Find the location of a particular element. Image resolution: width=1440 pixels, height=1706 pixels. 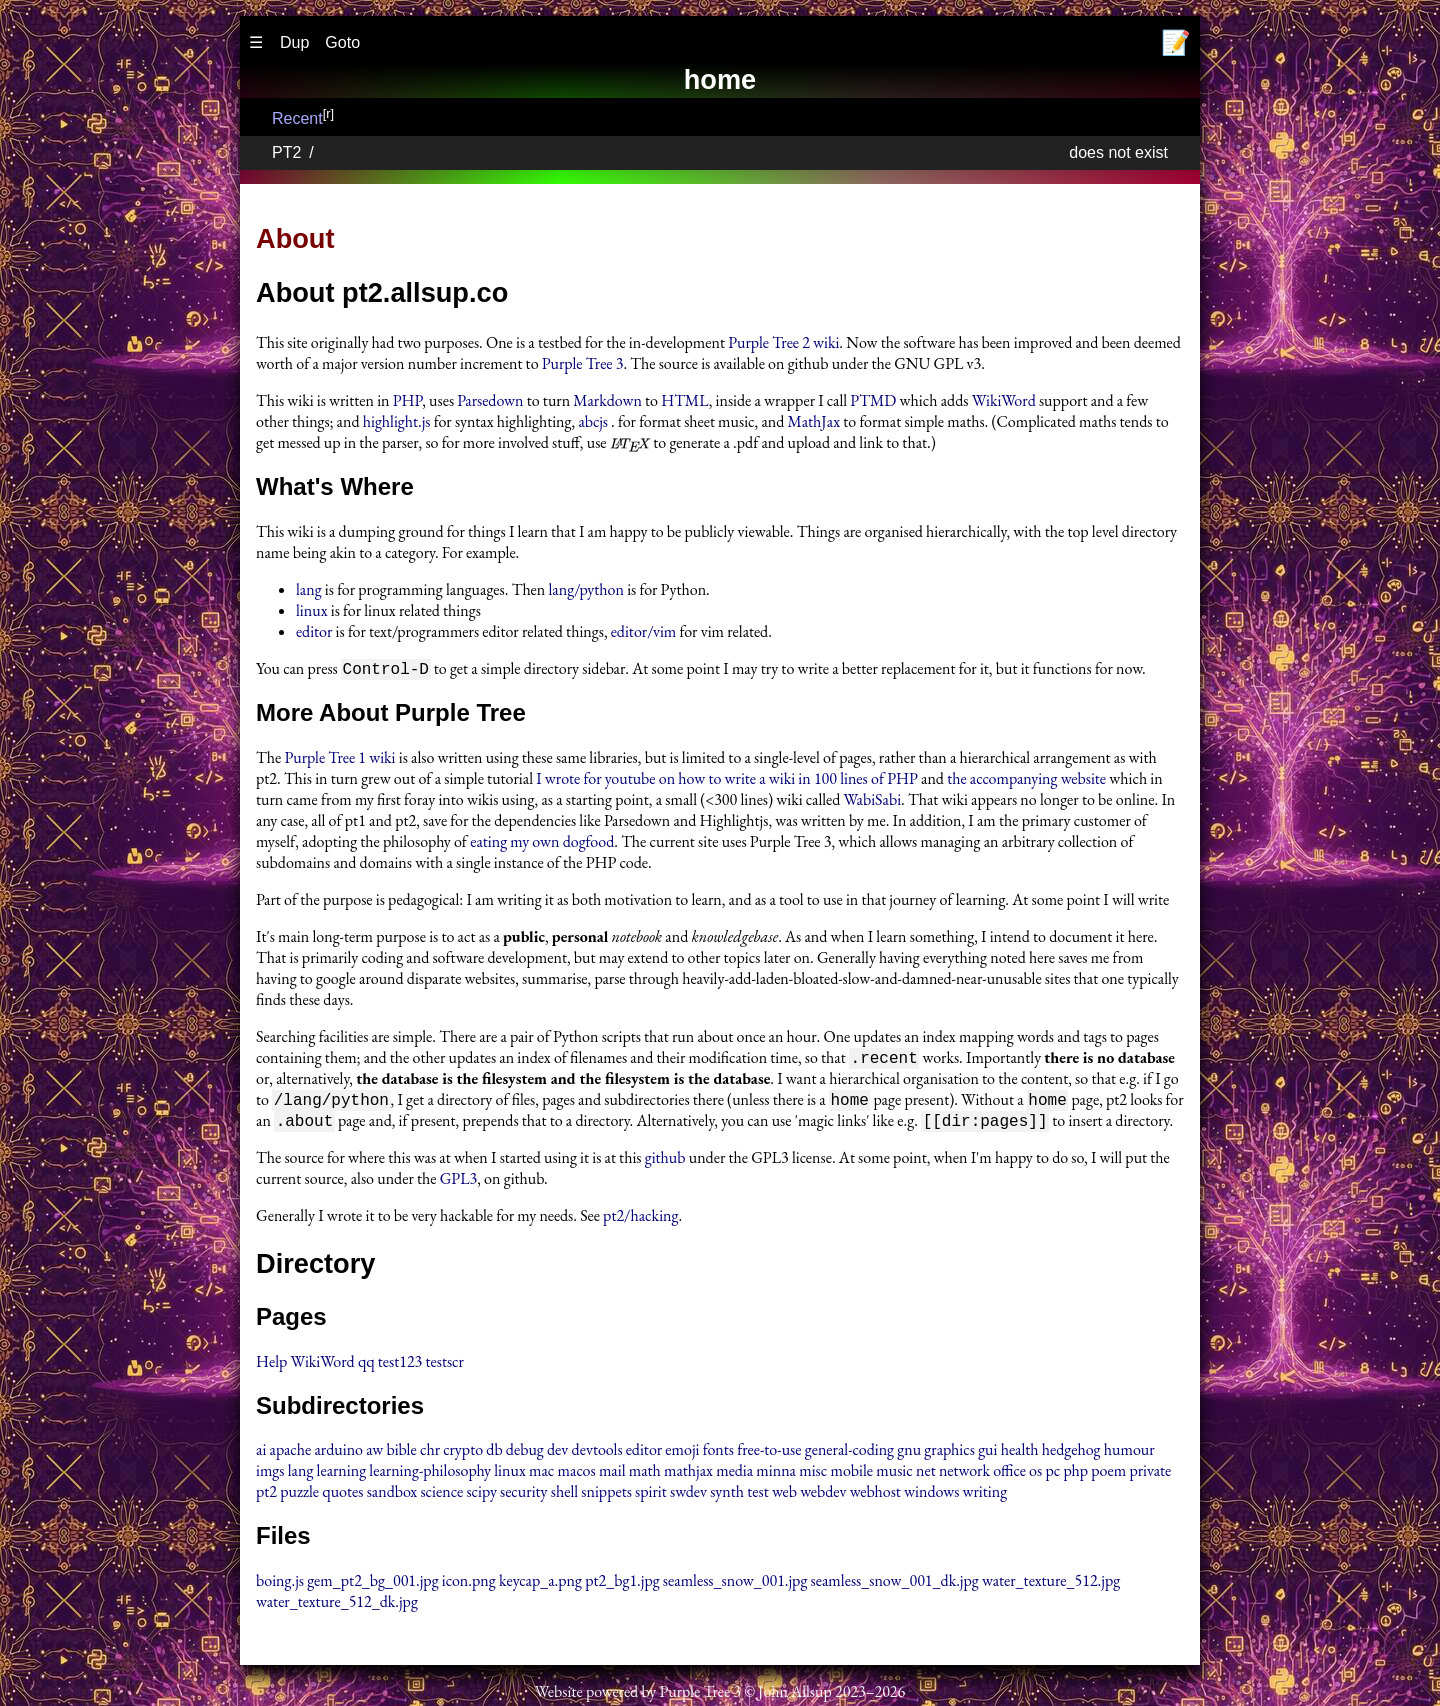

mathjax is located at coordinates (688, 1474).